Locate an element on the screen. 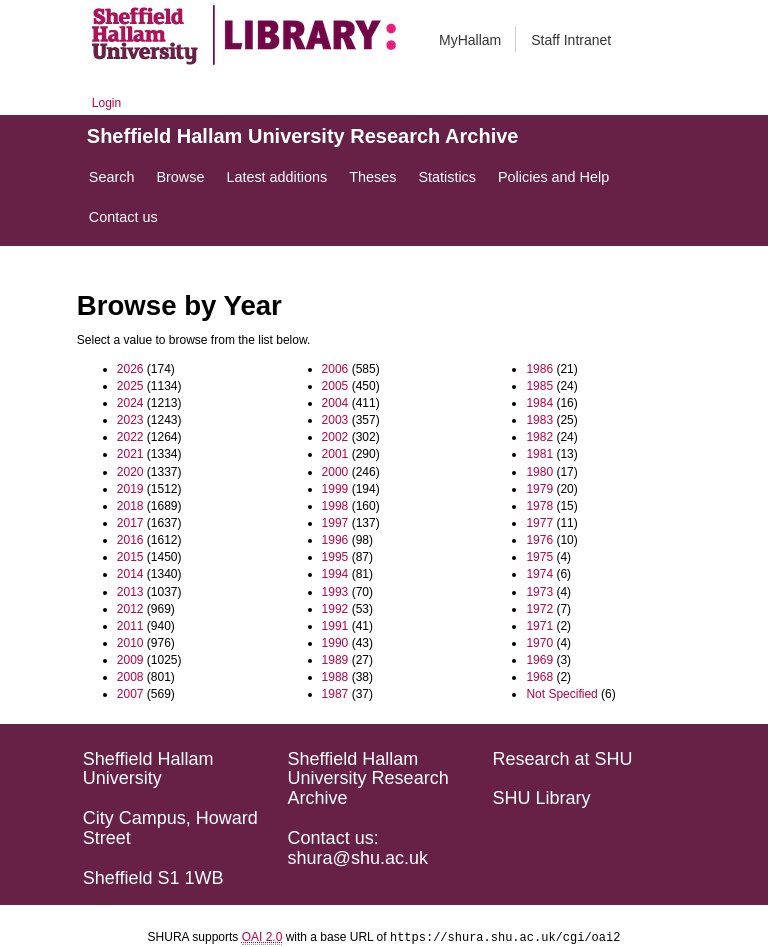 This screenshot has height=947, width=768. 2009 is located at coordinates (130, 660).